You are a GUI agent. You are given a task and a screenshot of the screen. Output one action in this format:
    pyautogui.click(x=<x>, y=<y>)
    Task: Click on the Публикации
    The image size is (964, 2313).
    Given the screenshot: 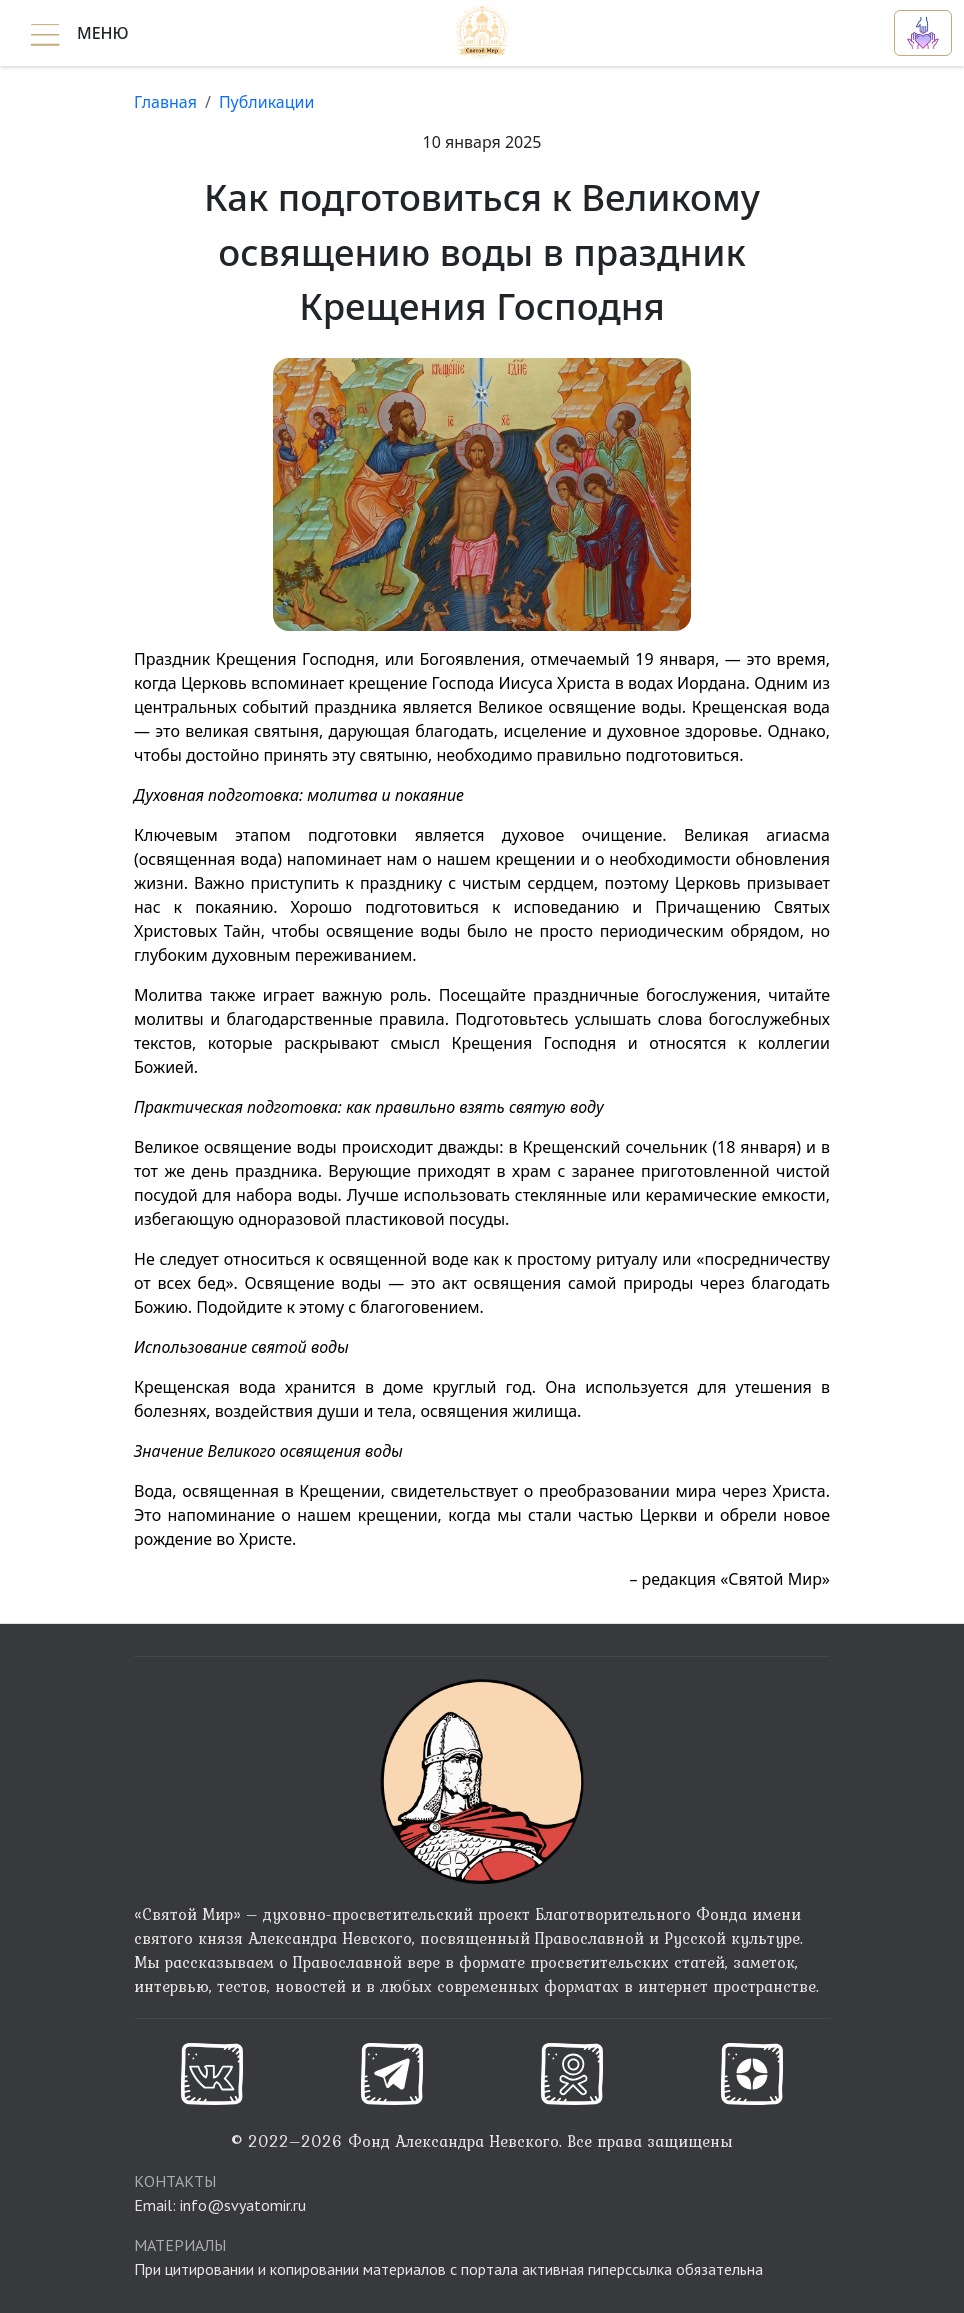 What is the action you would take?
    pyautogui.click(x=267, y=102)
    